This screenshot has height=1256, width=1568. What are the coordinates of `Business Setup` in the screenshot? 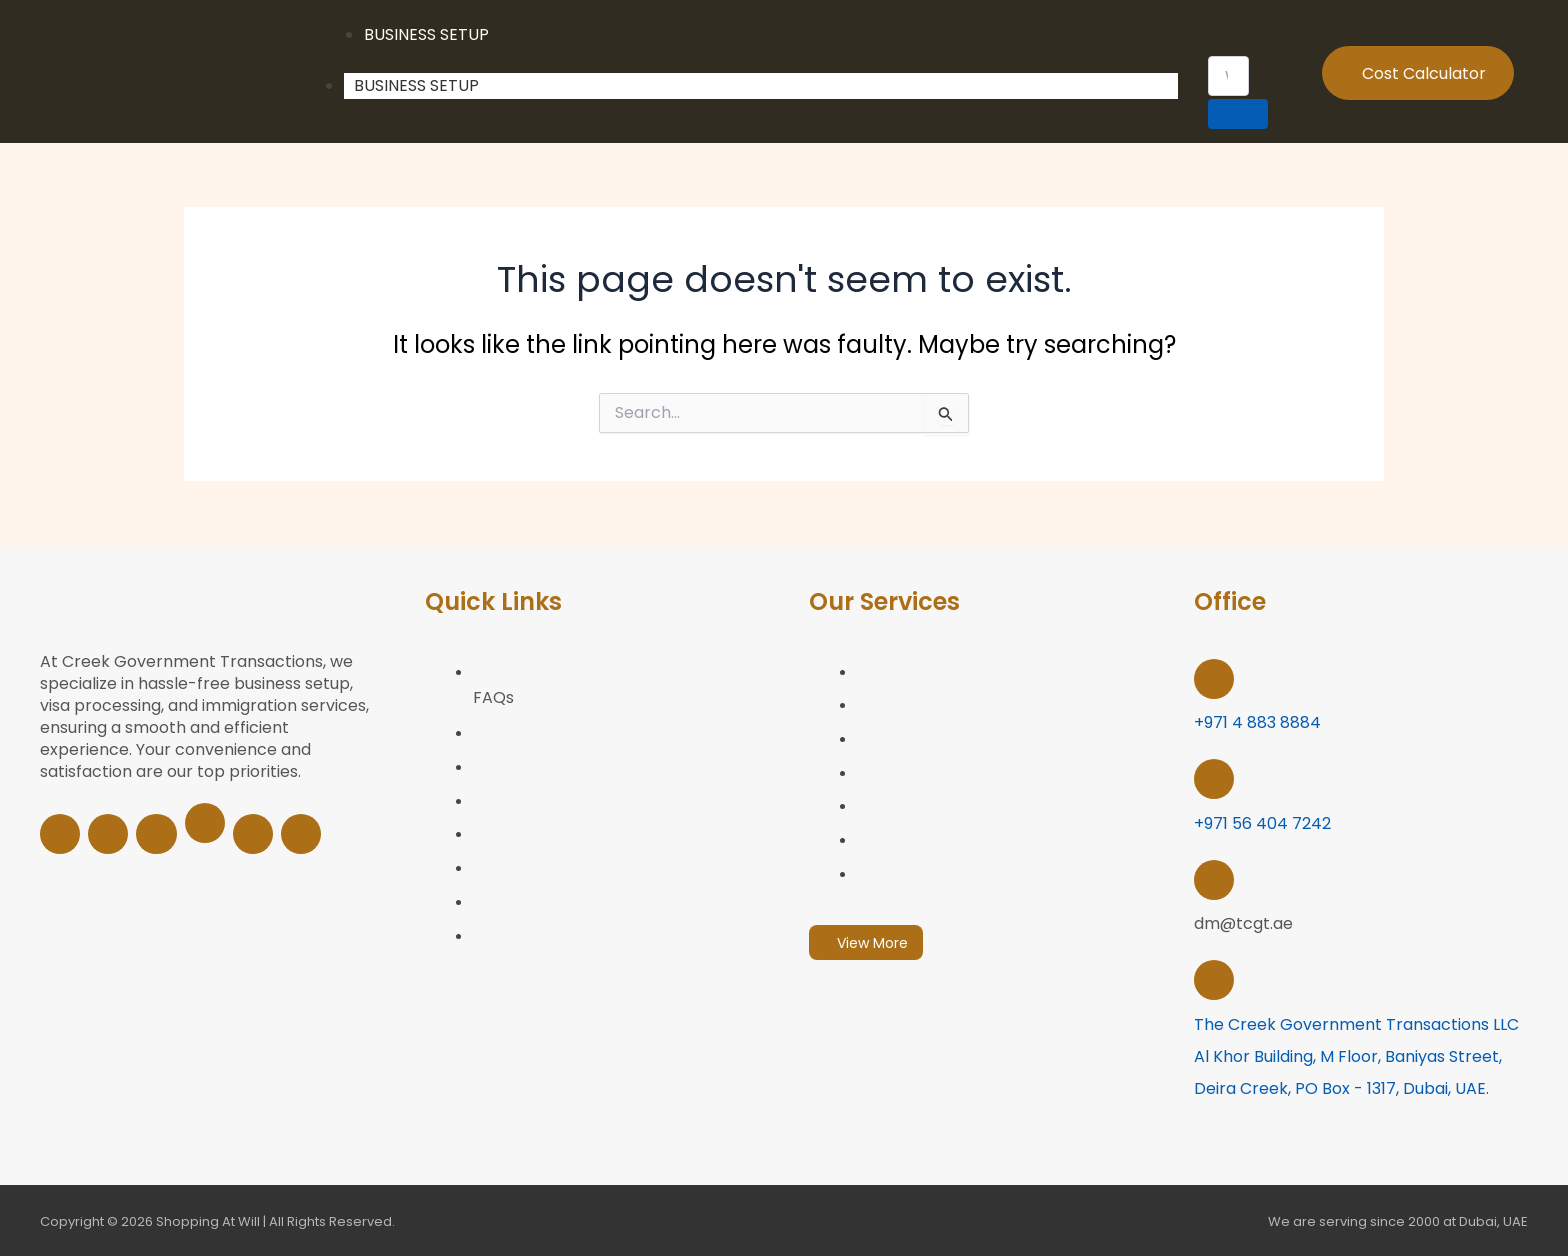 It's located at (416, 85).